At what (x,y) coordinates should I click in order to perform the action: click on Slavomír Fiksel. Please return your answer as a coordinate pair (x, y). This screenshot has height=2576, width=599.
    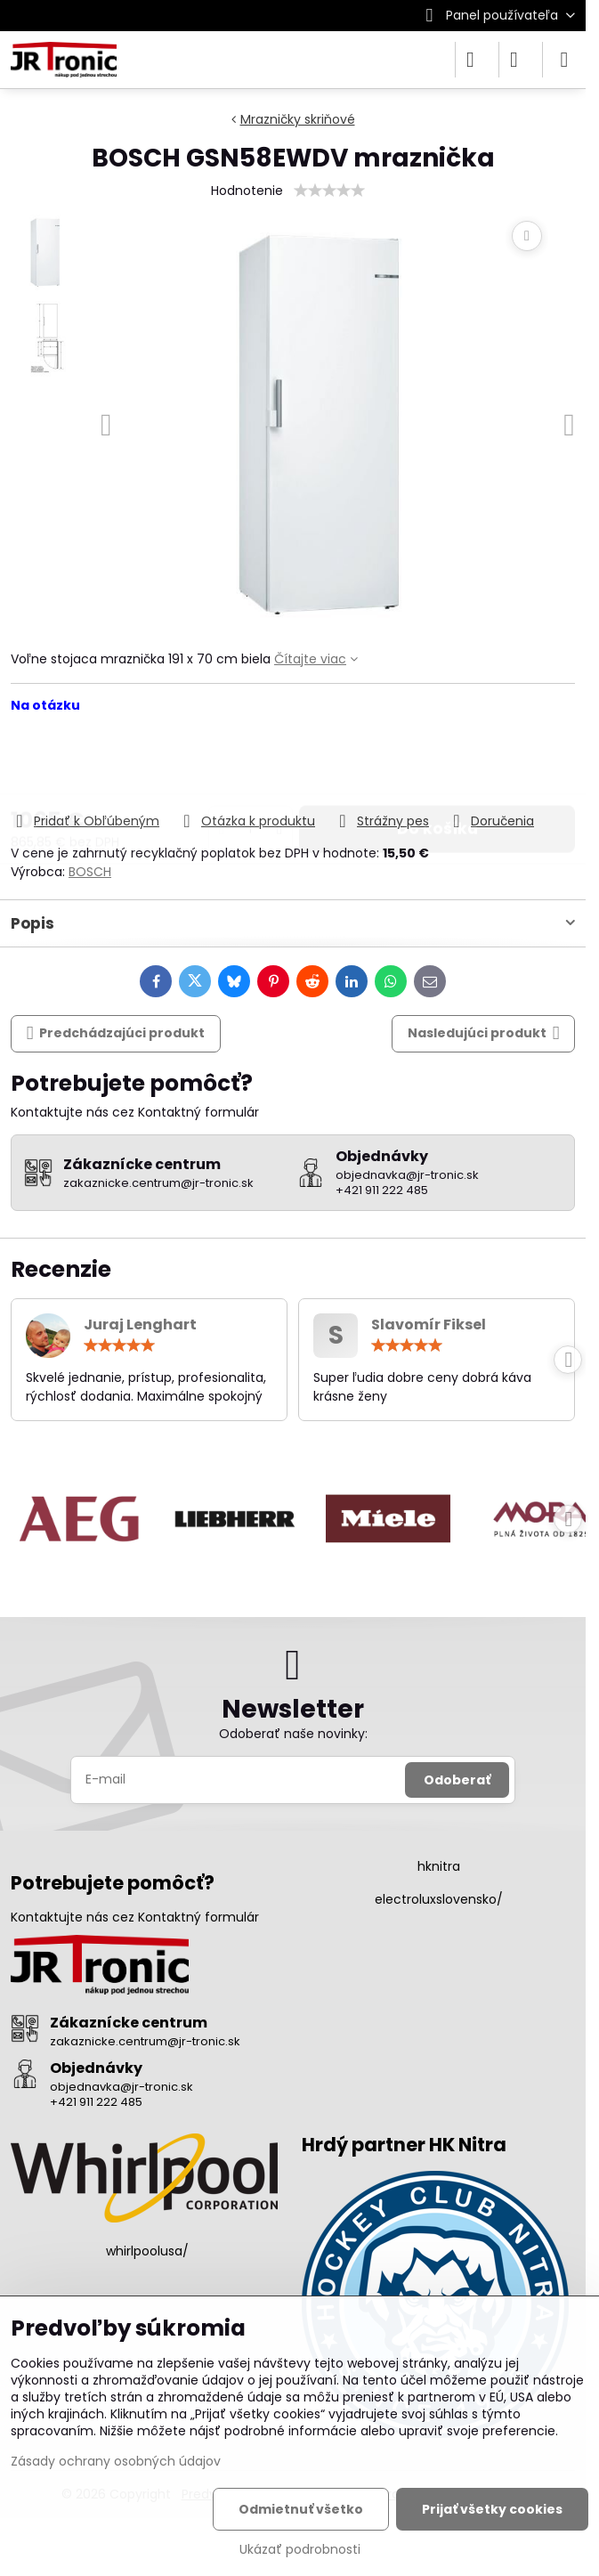
    Looking at the image, I should click on (428, 1324).